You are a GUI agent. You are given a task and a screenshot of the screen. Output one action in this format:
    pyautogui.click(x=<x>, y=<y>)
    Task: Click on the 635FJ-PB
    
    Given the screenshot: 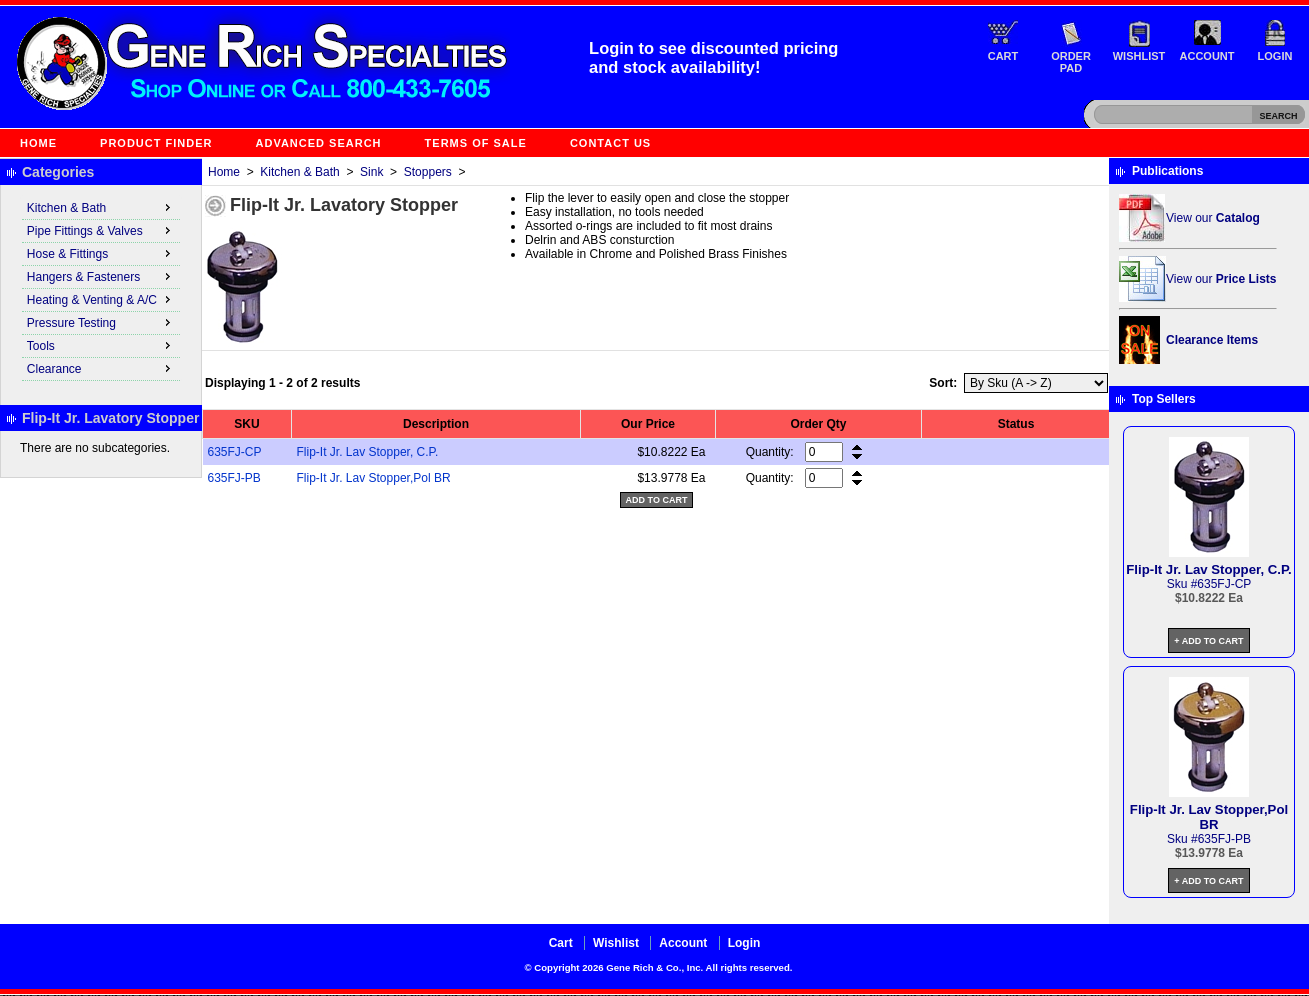 What is the action you would take?
    pyautogui.click(x=234, y=478)
    